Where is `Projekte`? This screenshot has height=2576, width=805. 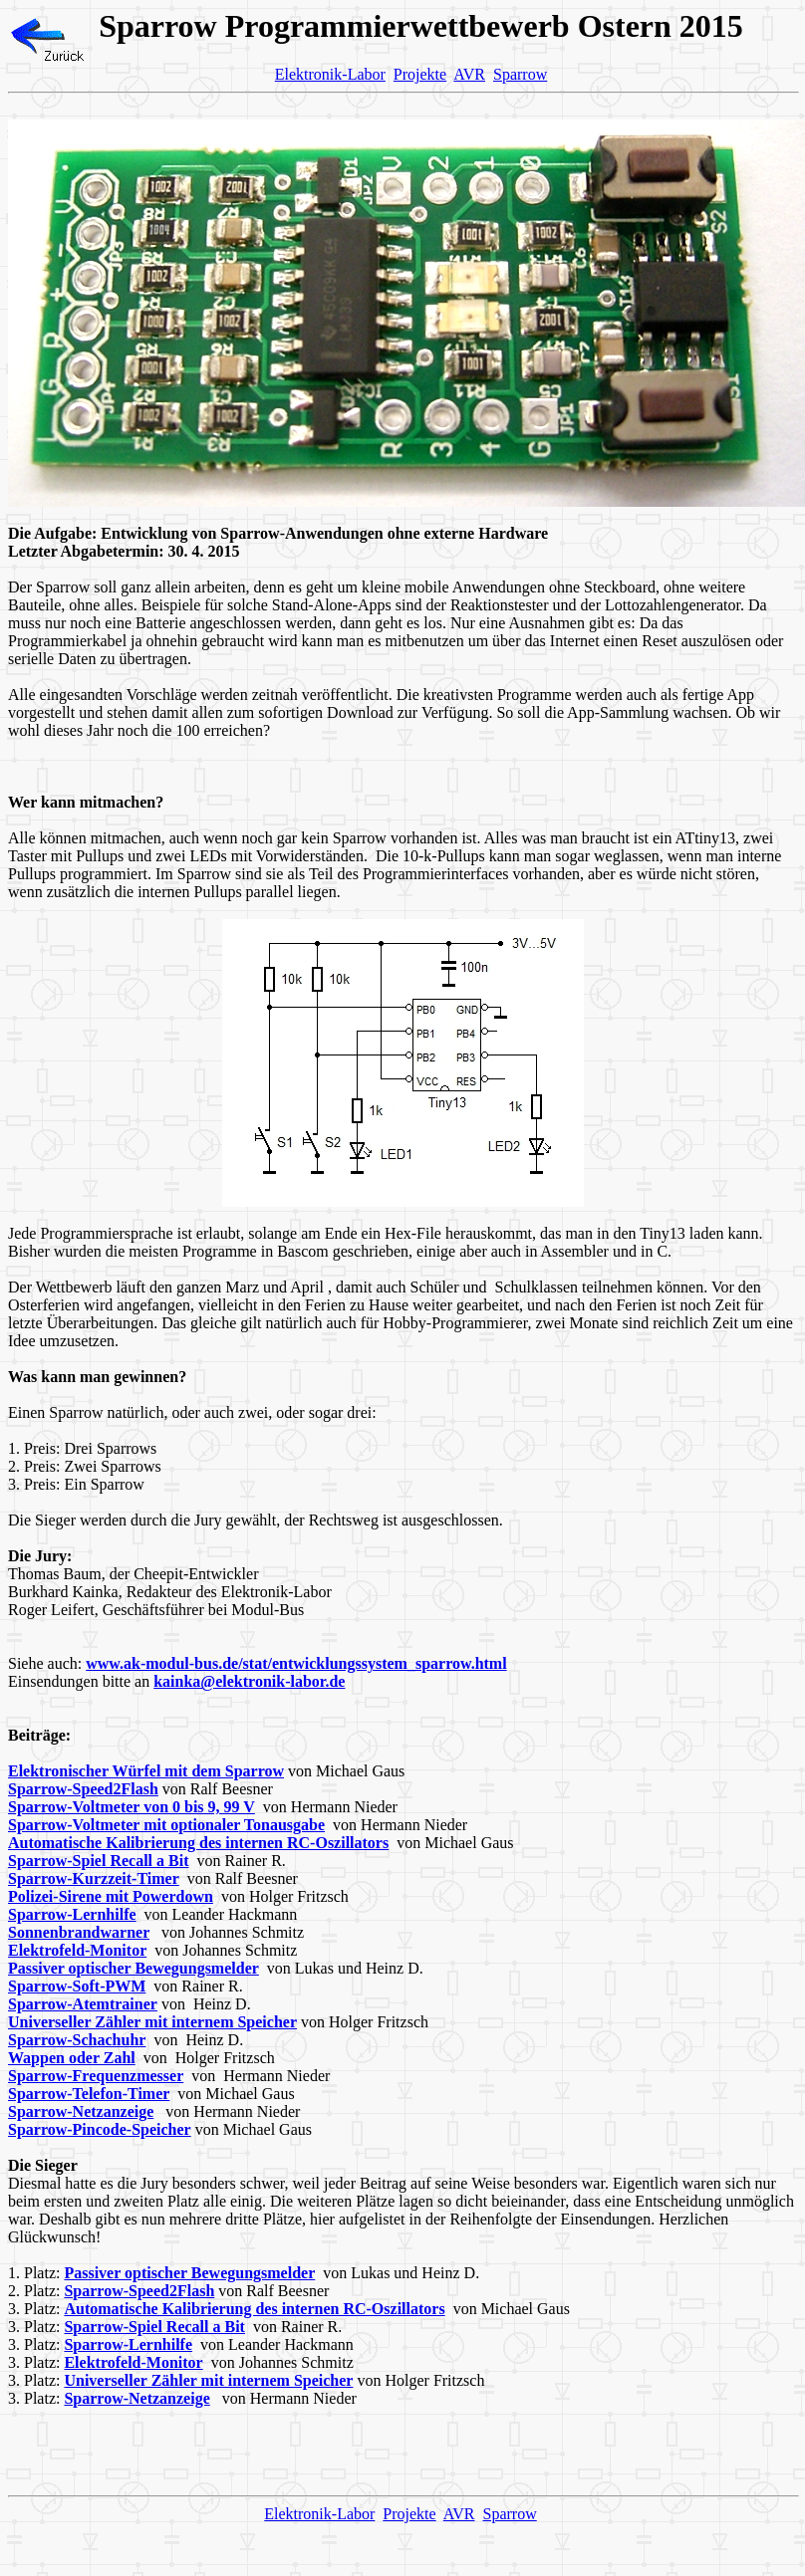
Projekte is located at coordinates (420, 74).